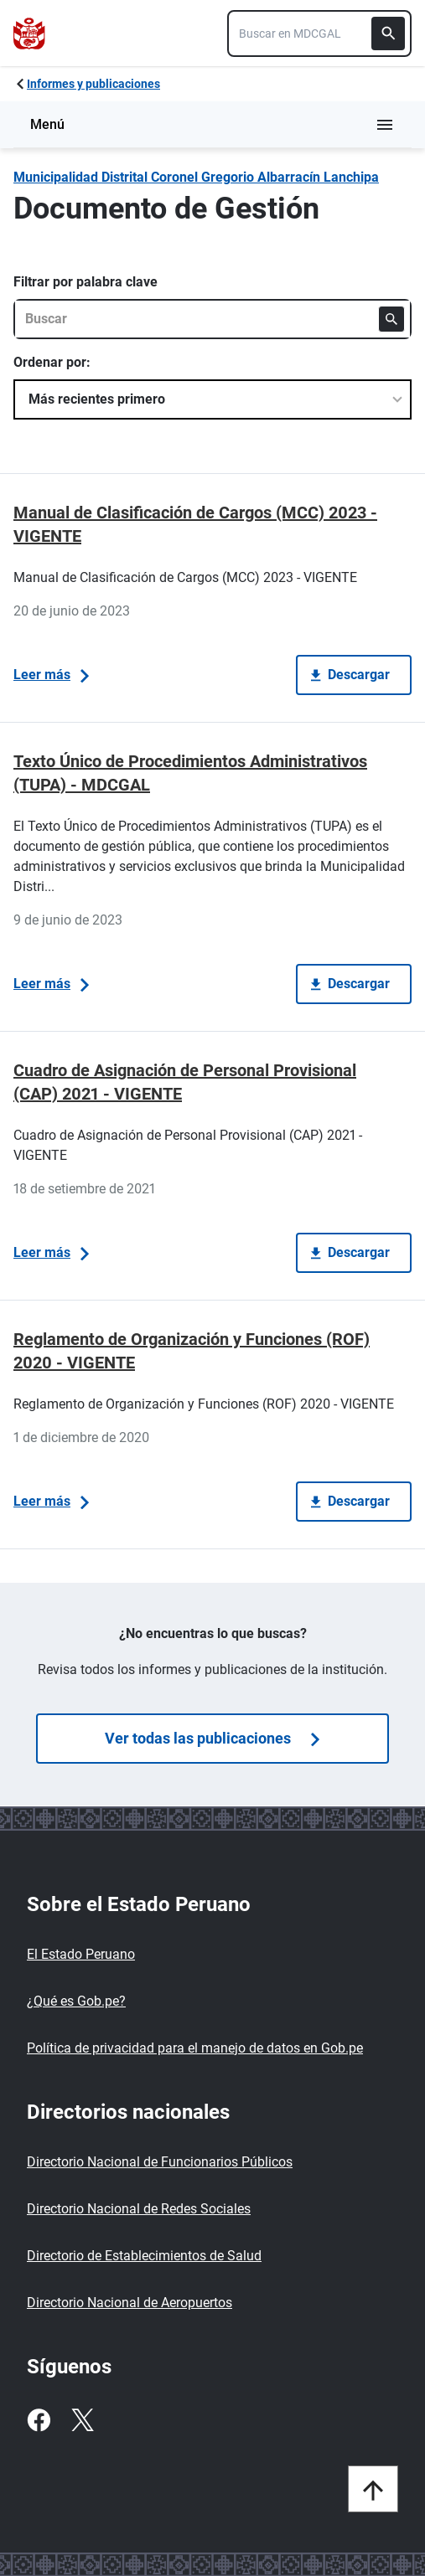  I want to click on [Buscar], so click(388, 33).